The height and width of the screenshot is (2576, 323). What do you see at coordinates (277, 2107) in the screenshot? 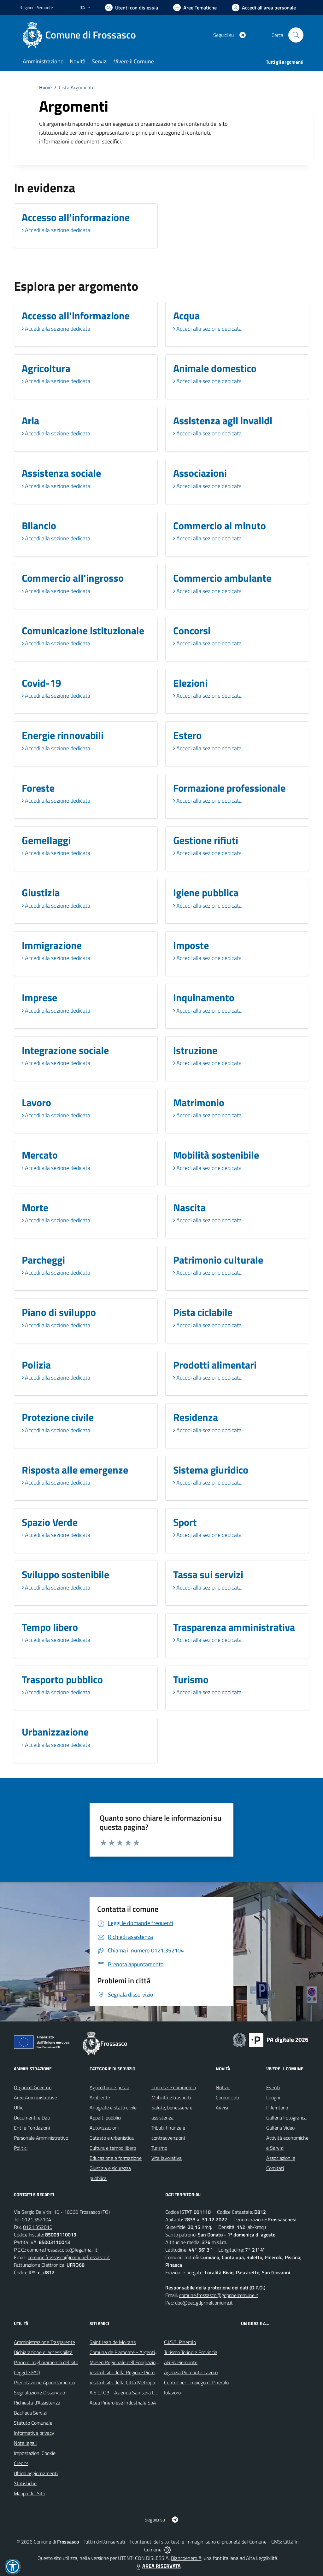
I see `Il Territorio` at bounding box center [277, 2107].